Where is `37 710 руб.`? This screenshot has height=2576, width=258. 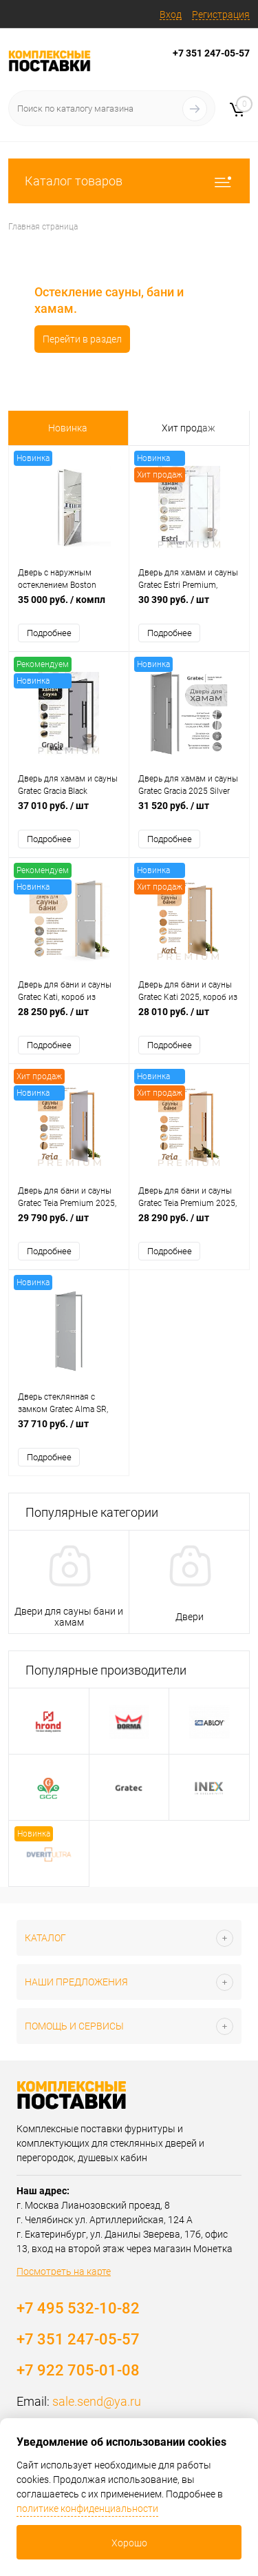 37 710 руб. is located at coordinates (69, 1431).